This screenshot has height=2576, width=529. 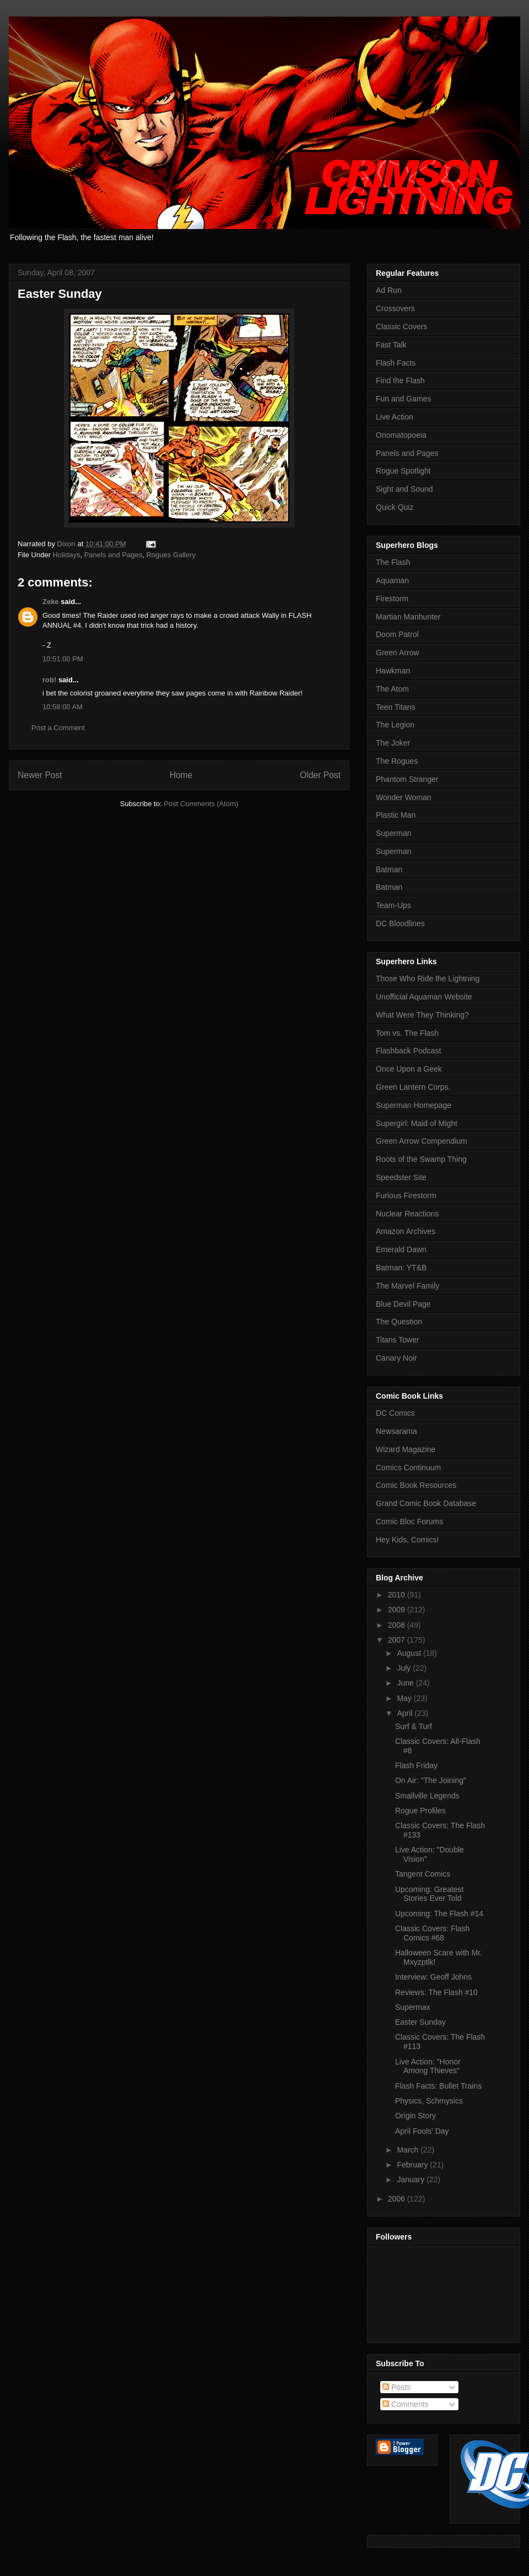 I want to click on Once Upon a Geek, so click(x=409, y=1068).